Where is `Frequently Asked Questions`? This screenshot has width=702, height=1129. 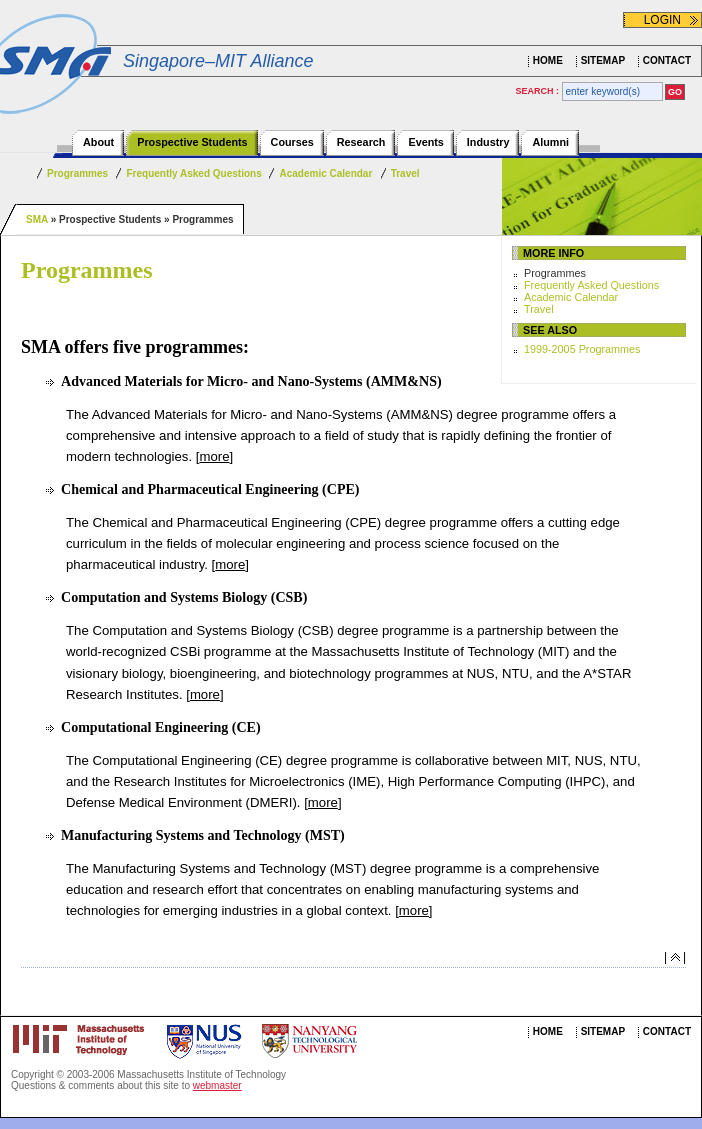 Frequently Asked Questions is located at coordinates (195, 173).